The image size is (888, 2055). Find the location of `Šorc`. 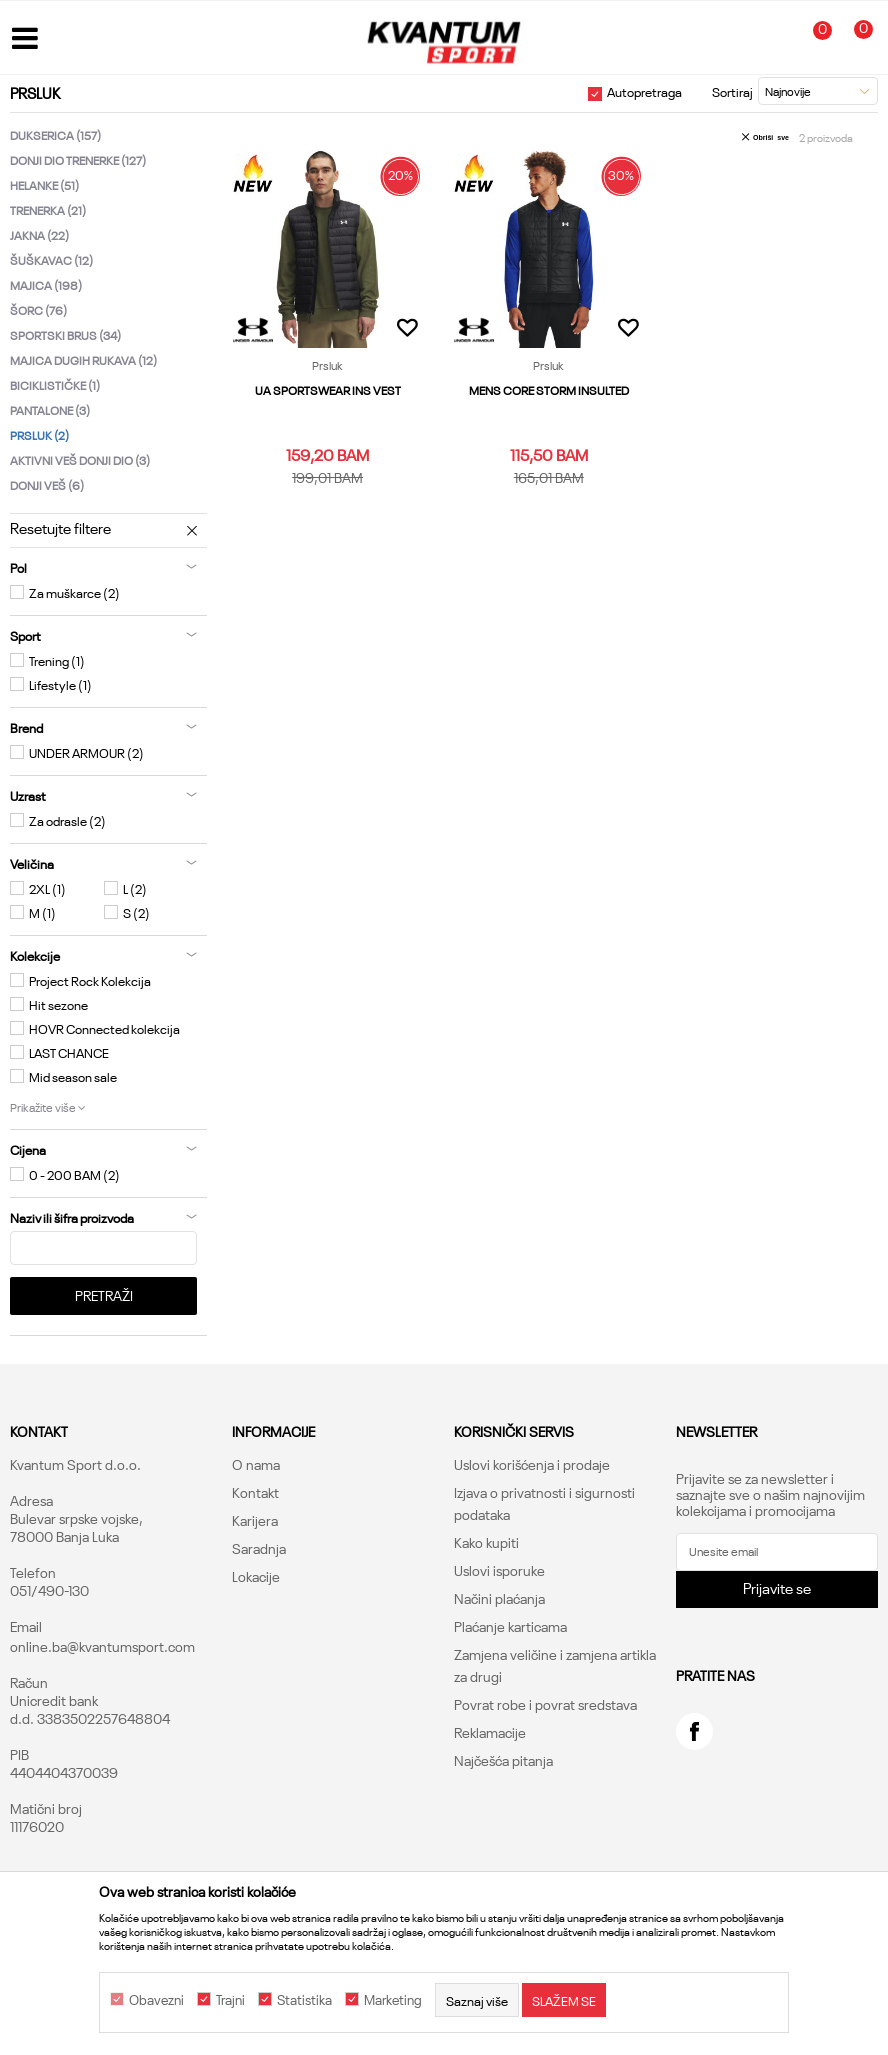

Šorc is located at coordinates (38, 309).